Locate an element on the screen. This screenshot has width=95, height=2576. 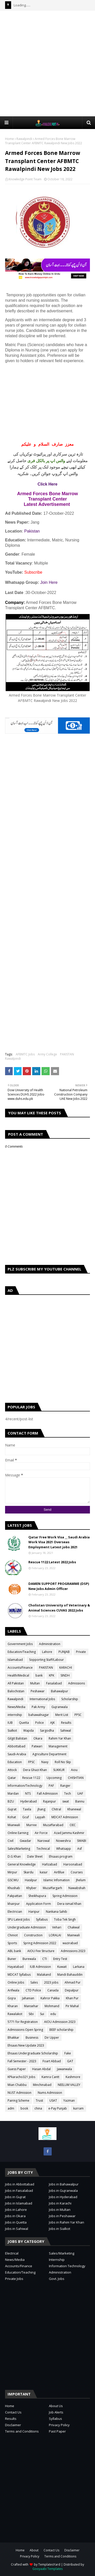
Mohmand is located at coordinates (52, 2006).